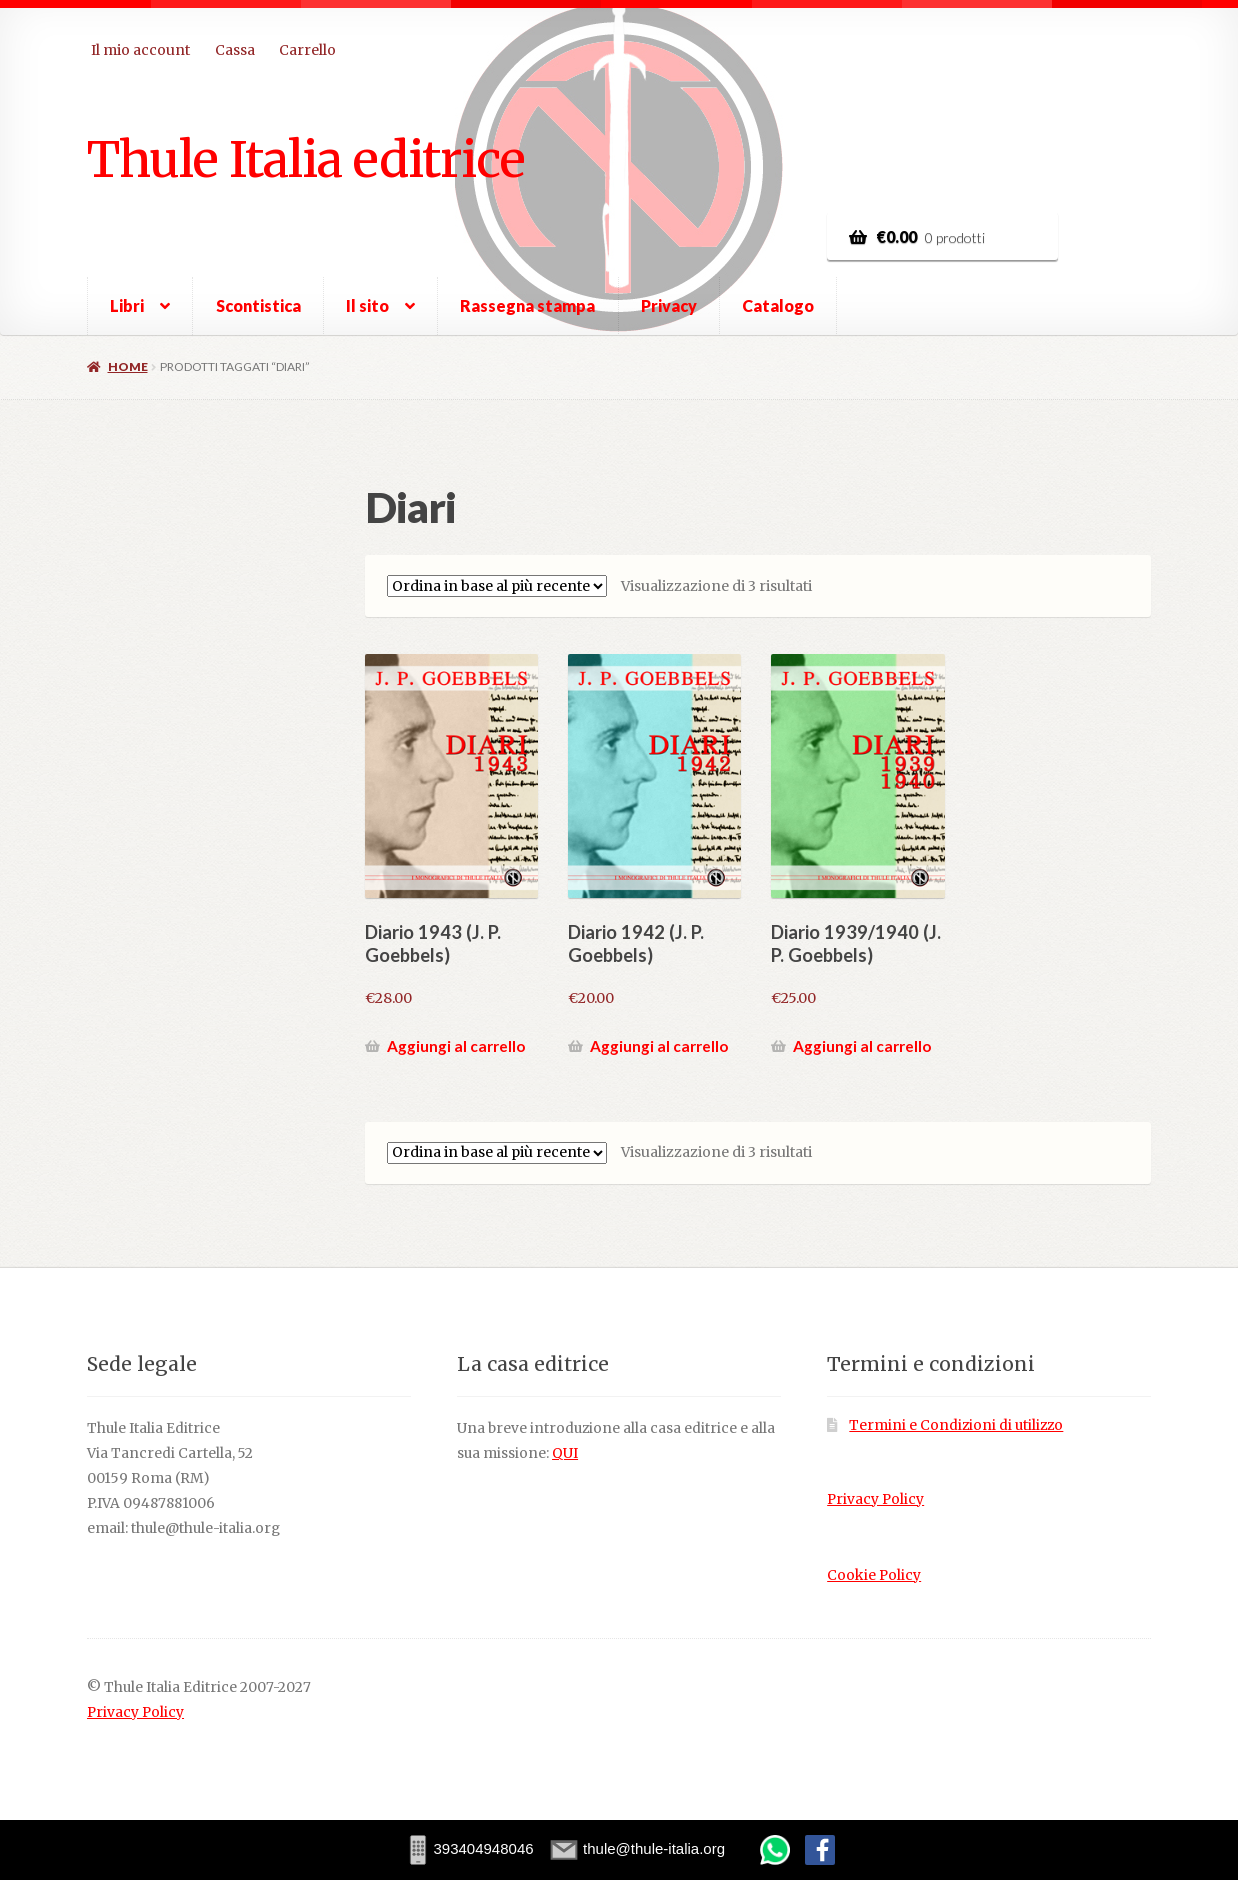 The height and width of the screenshot is (1880, 1238). What do you see at coordinates (565, 1453) in the screenshot?
I see `QUI` at bounding box center [565, 1453].